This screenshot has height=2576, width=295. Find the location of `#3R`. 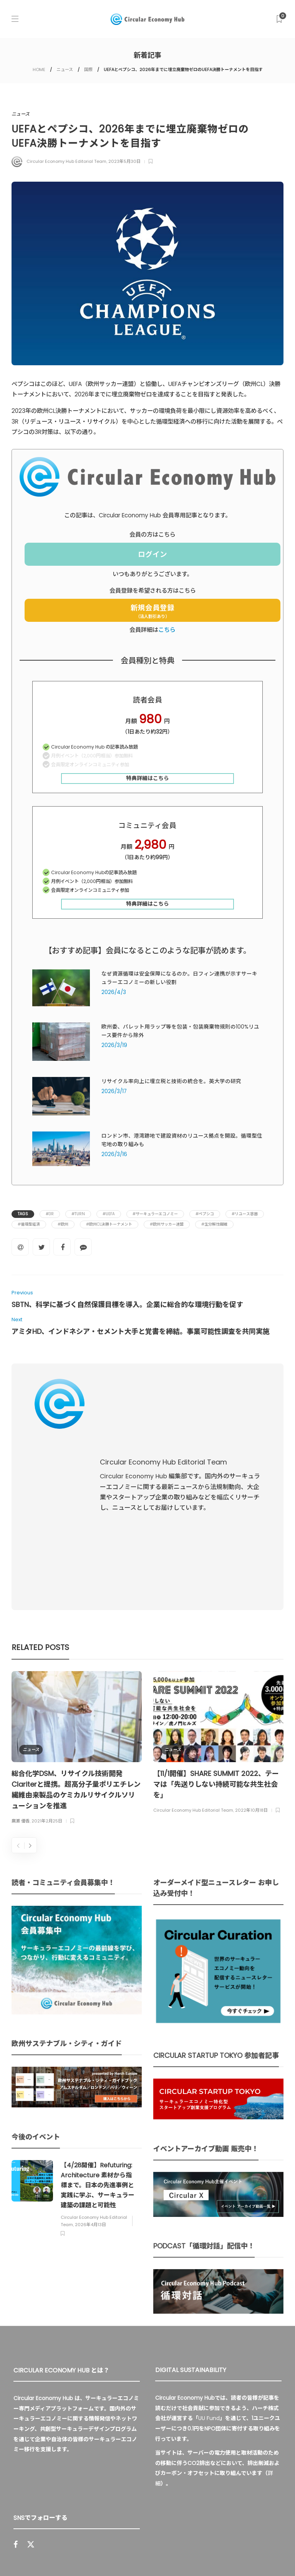

#3R is located at coordinates (50, 1214).